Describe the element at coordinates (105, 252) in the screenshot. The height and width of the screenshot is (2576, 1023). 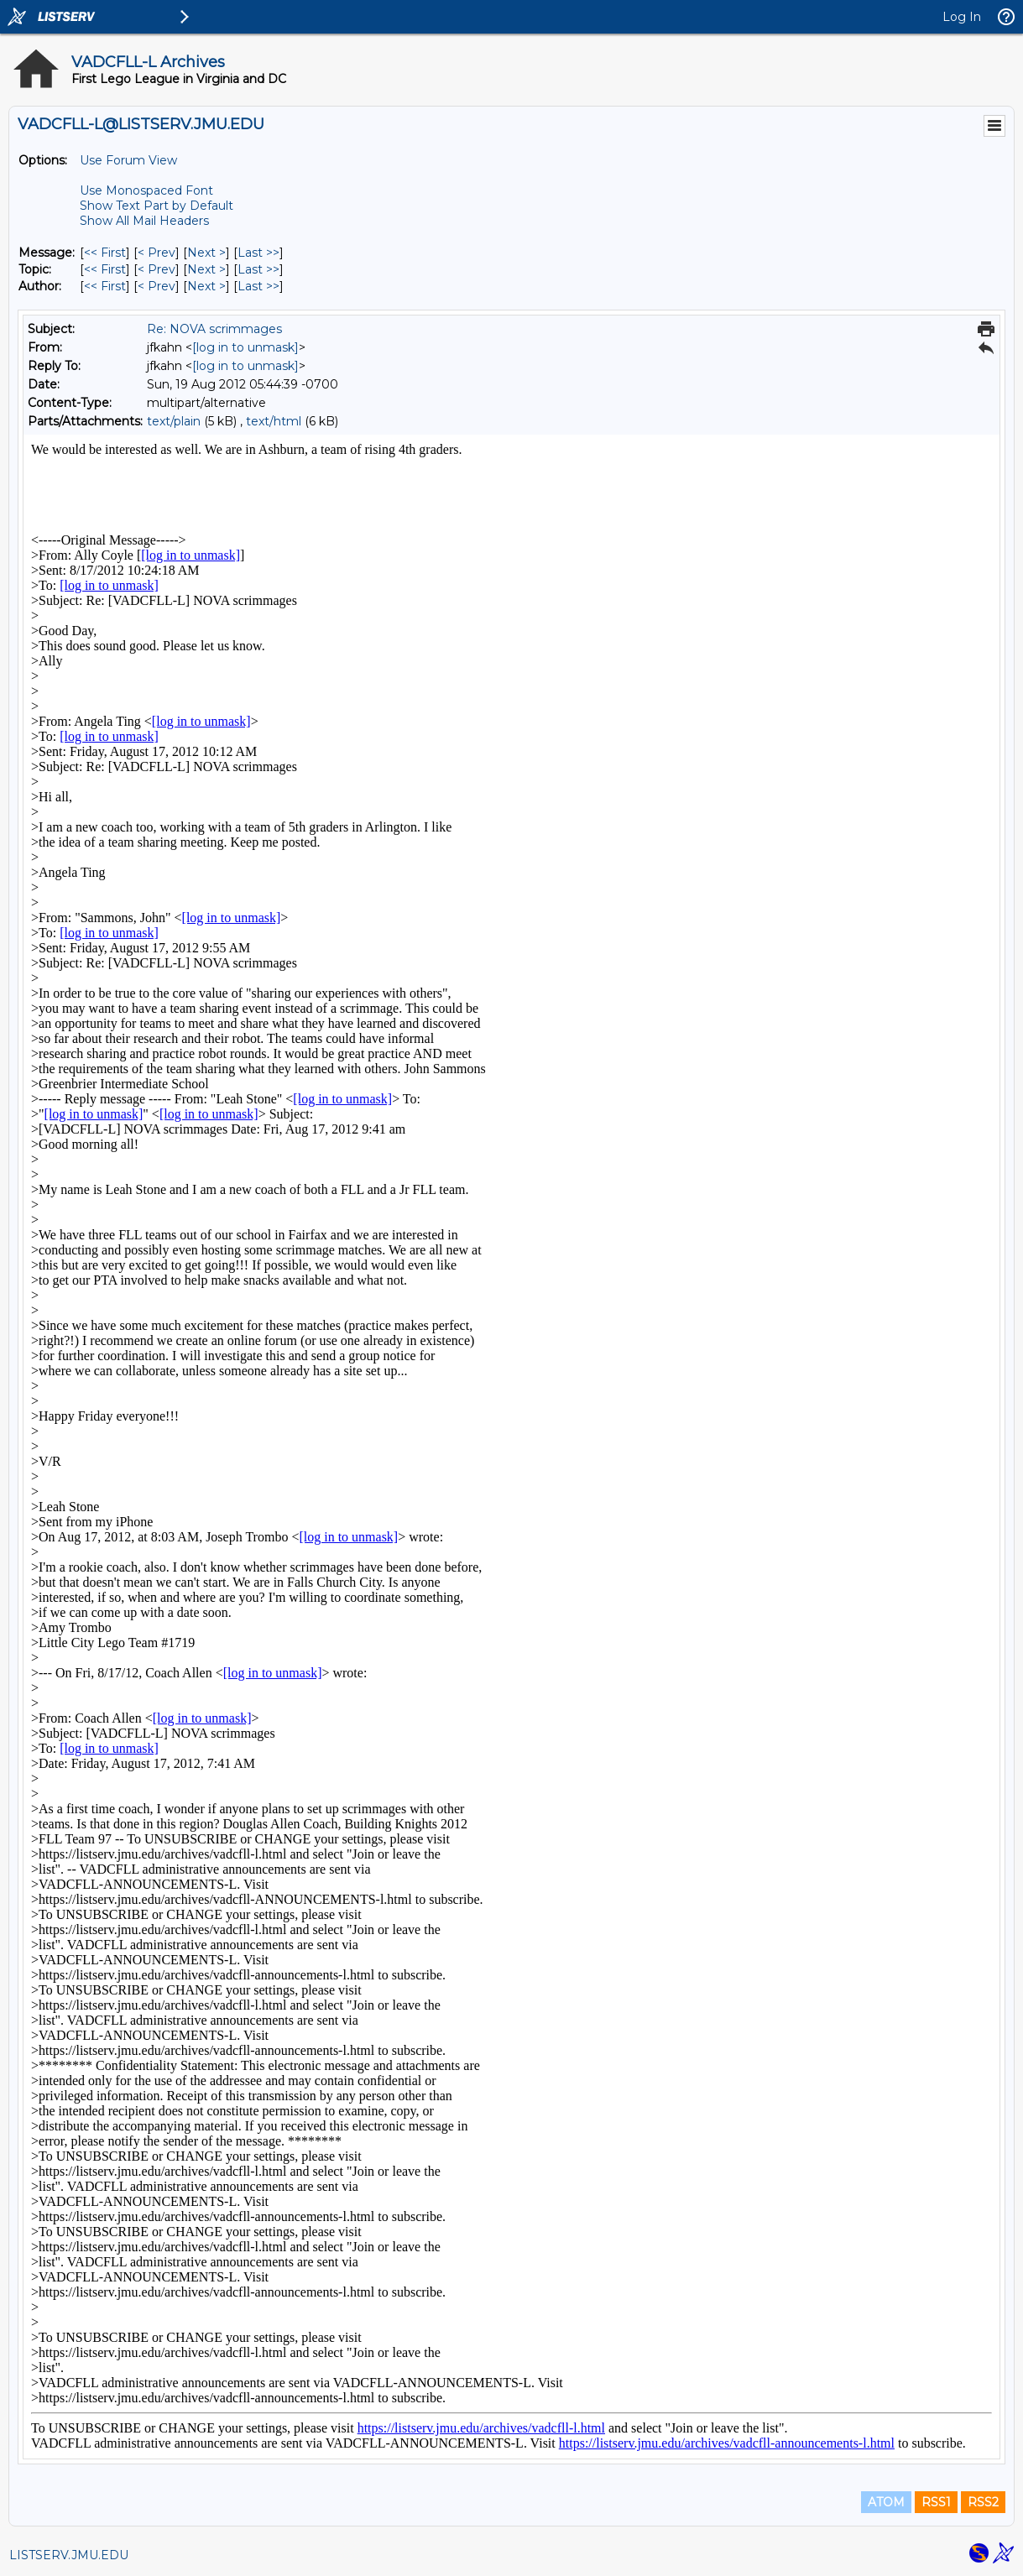
I see `<< First [First Message]` at that location.